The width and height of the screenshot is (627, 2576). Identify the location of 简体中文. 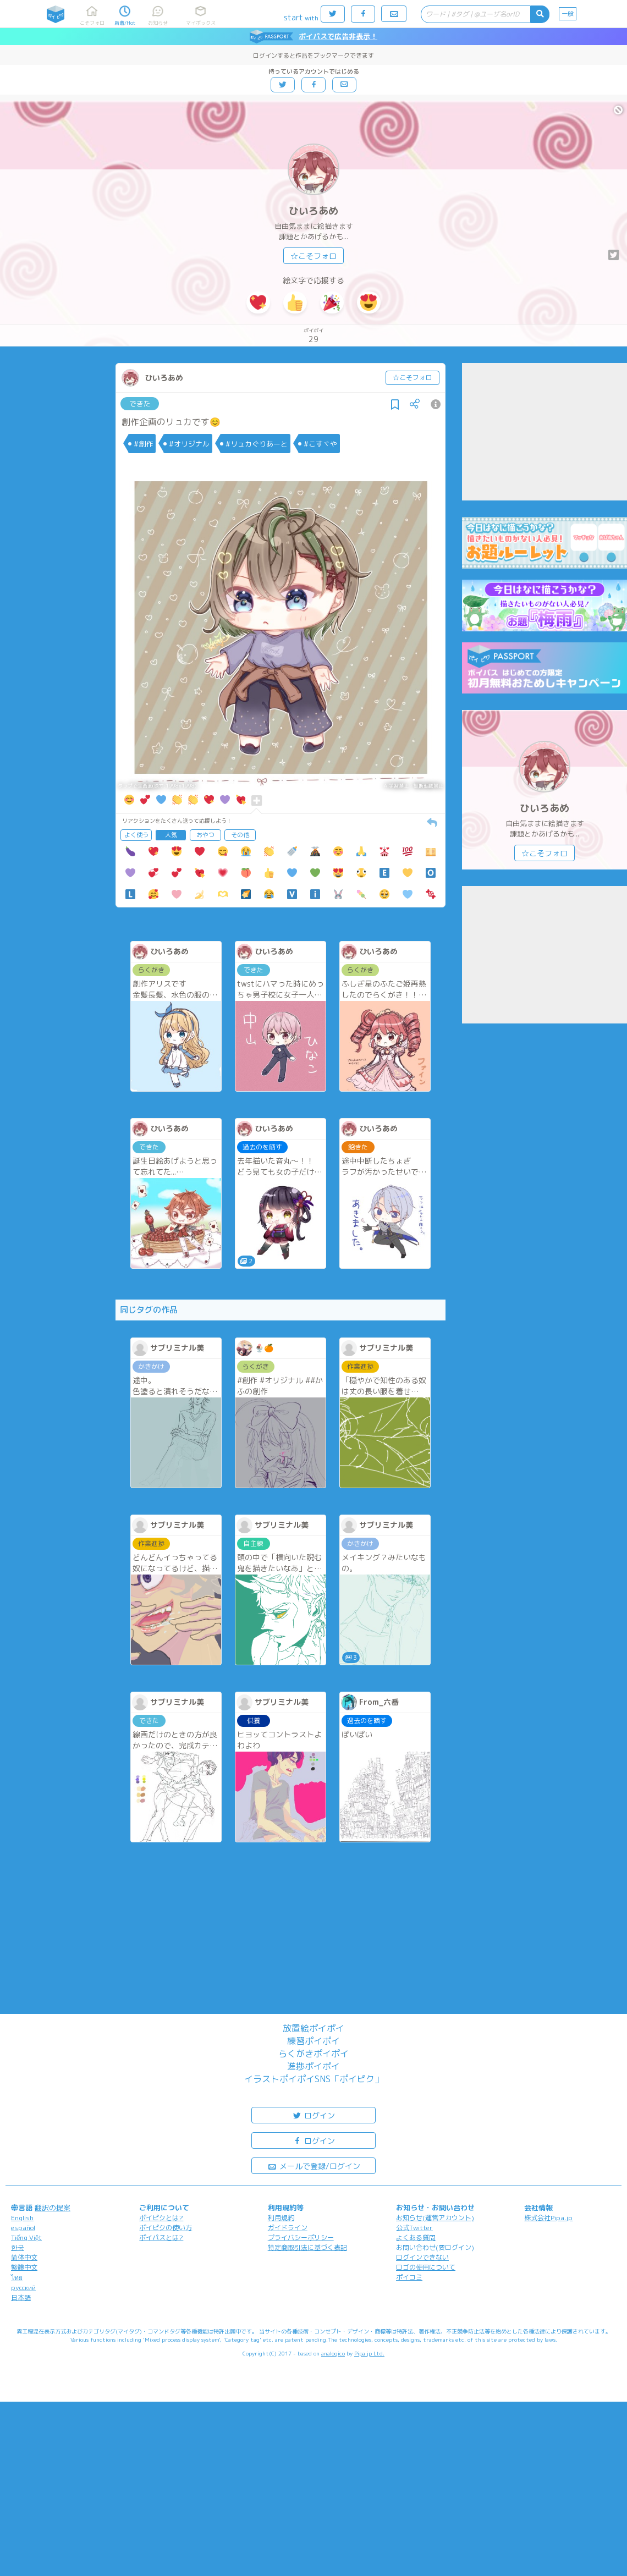
(24, 2257).